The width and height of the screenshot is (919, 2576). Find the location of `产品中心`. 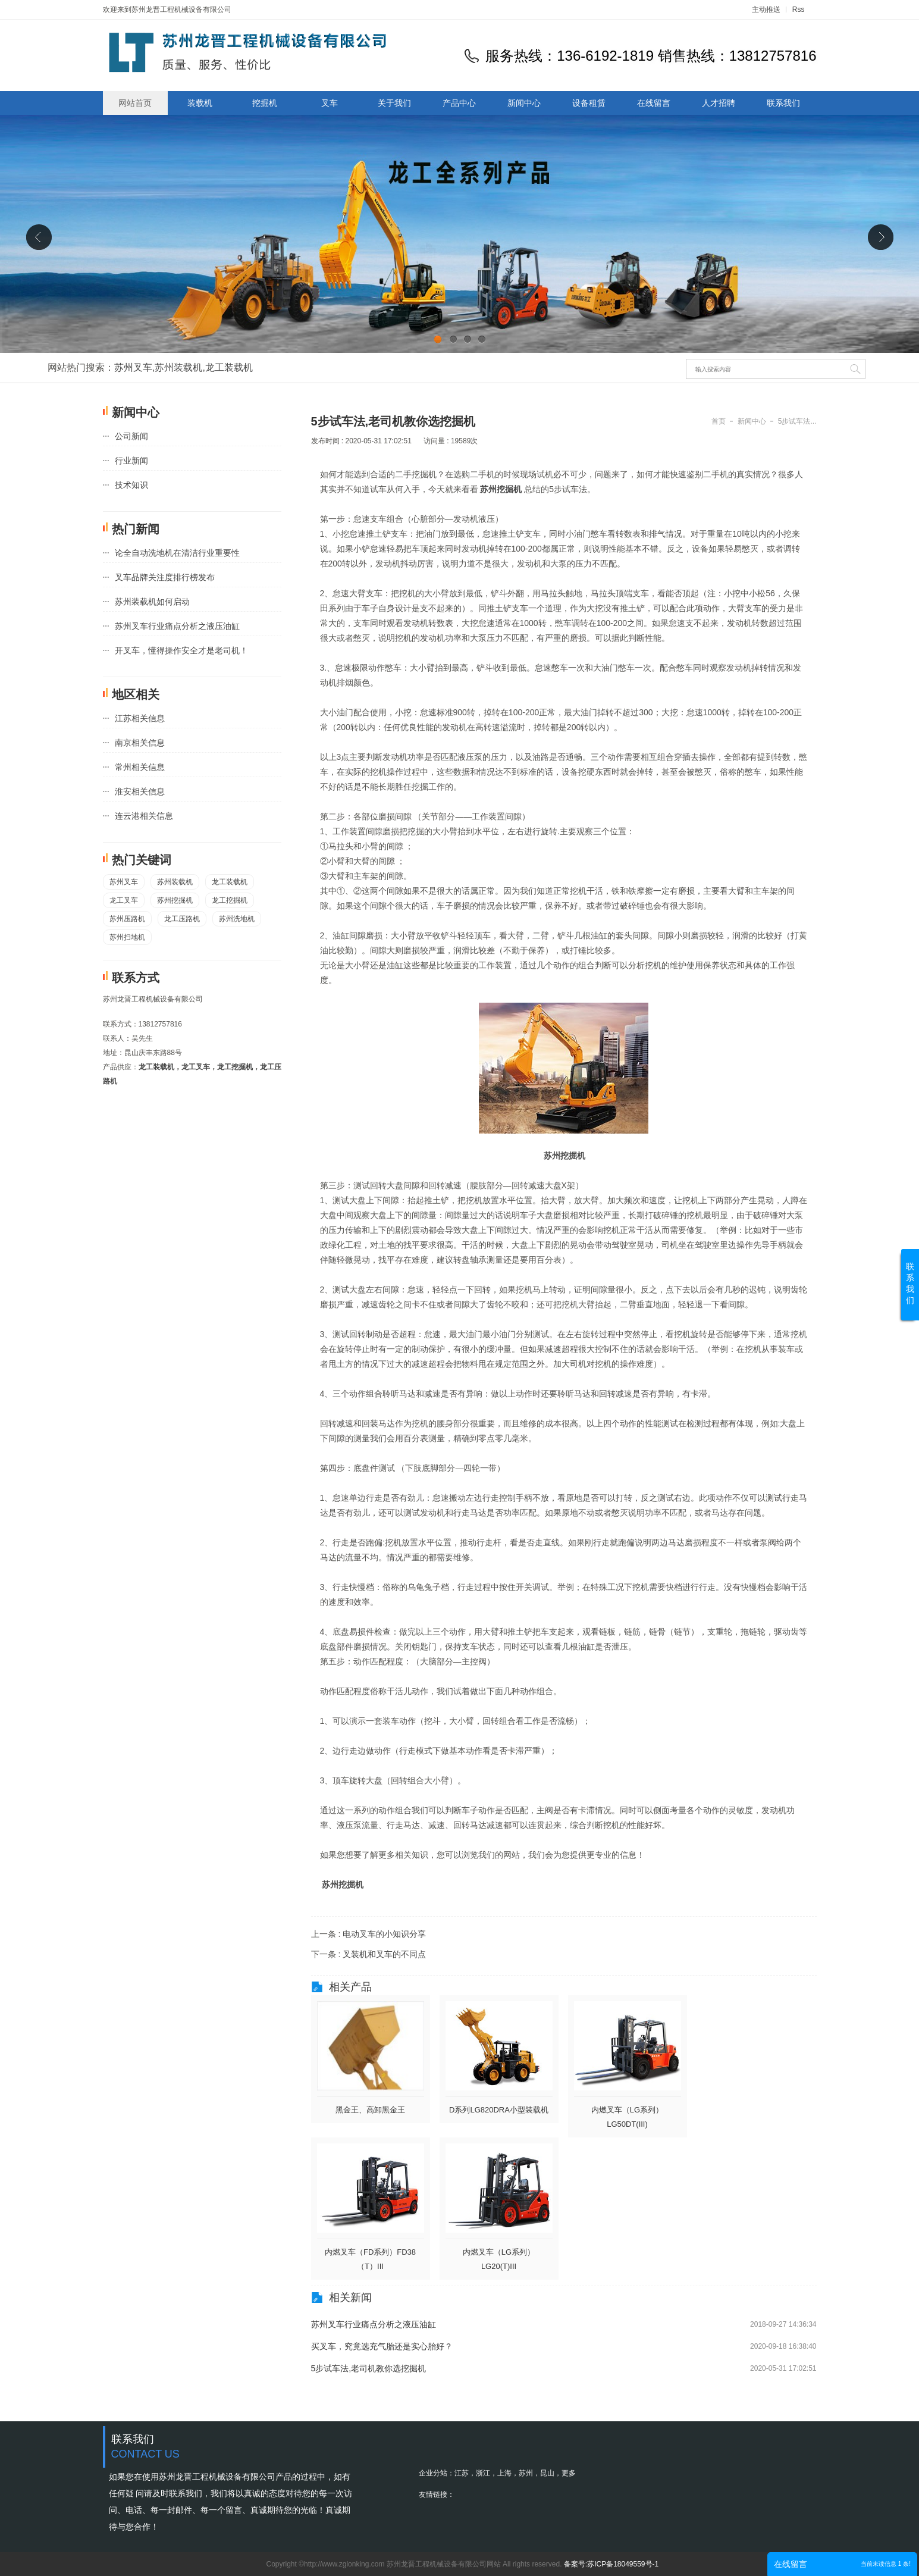

产品中心 is located at coordinates (459, 103).